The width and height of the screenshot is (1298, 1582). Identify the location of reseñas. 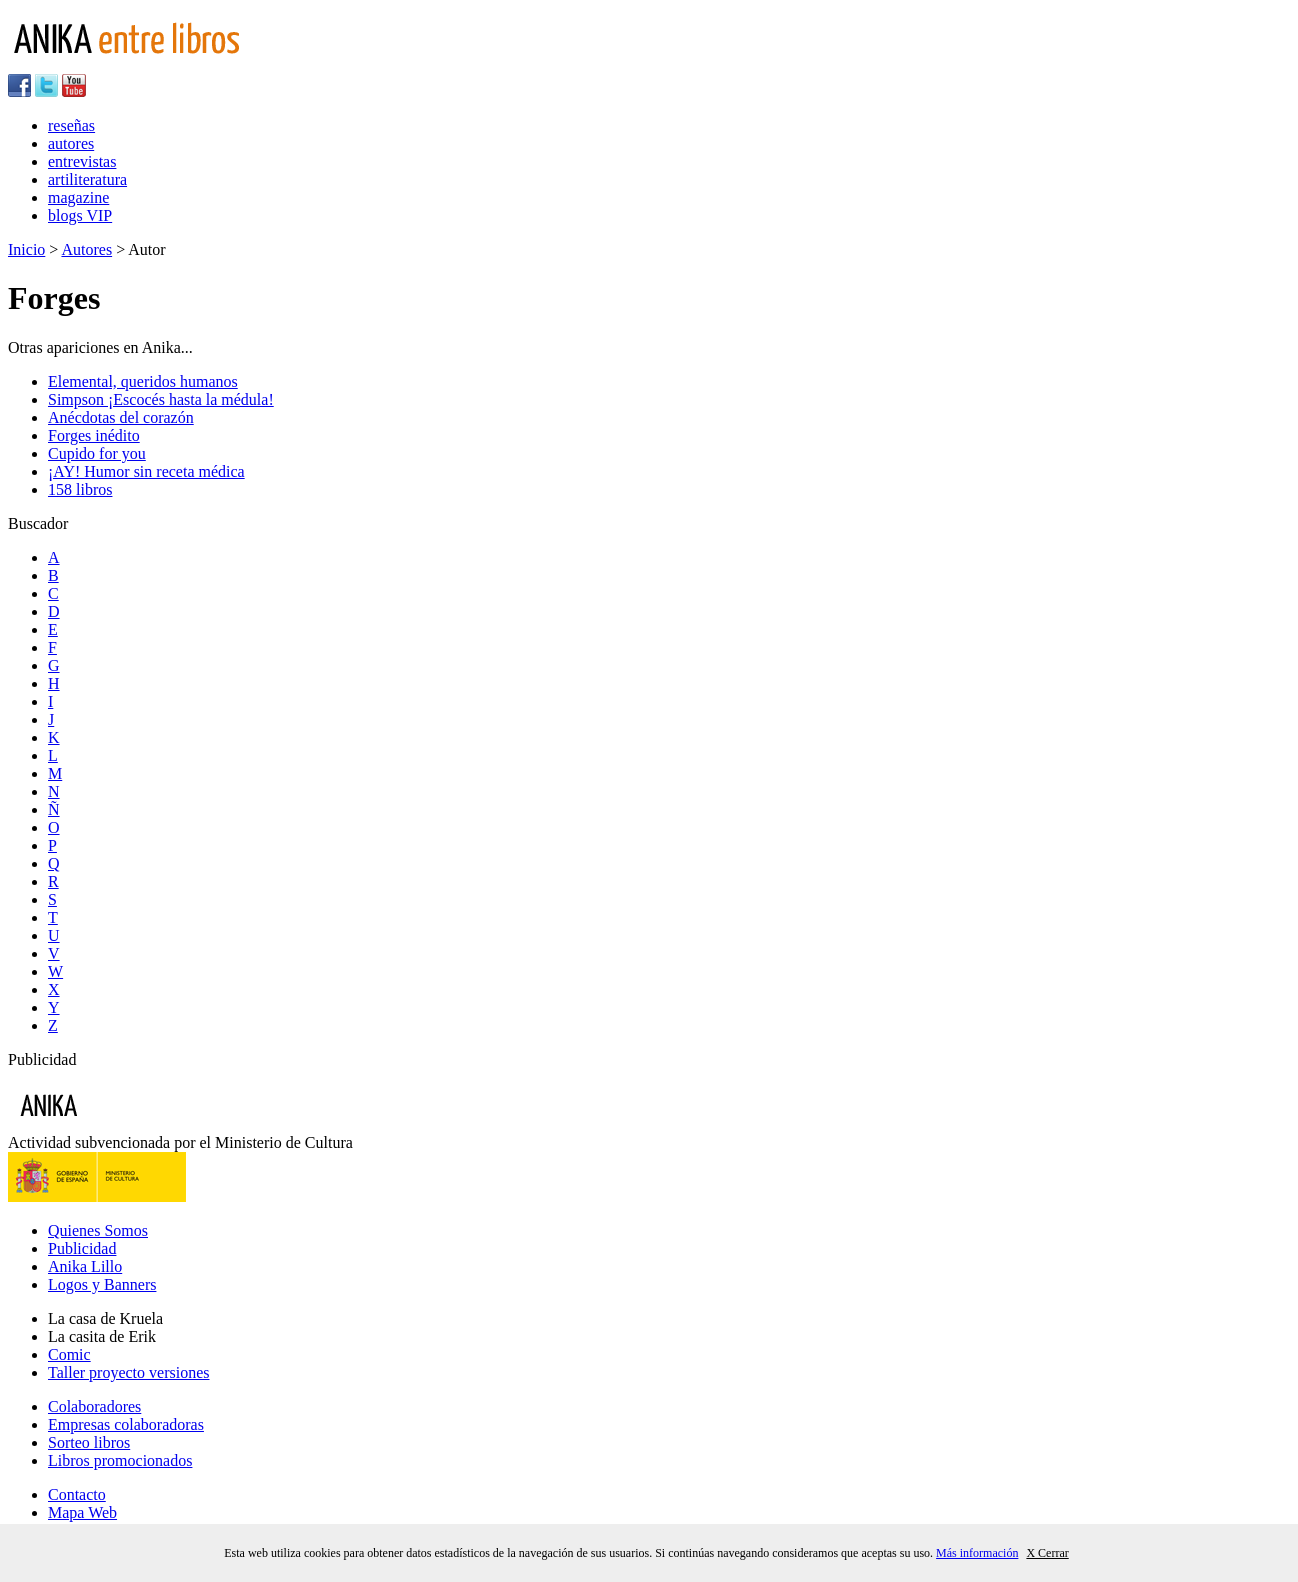
(71, 125).